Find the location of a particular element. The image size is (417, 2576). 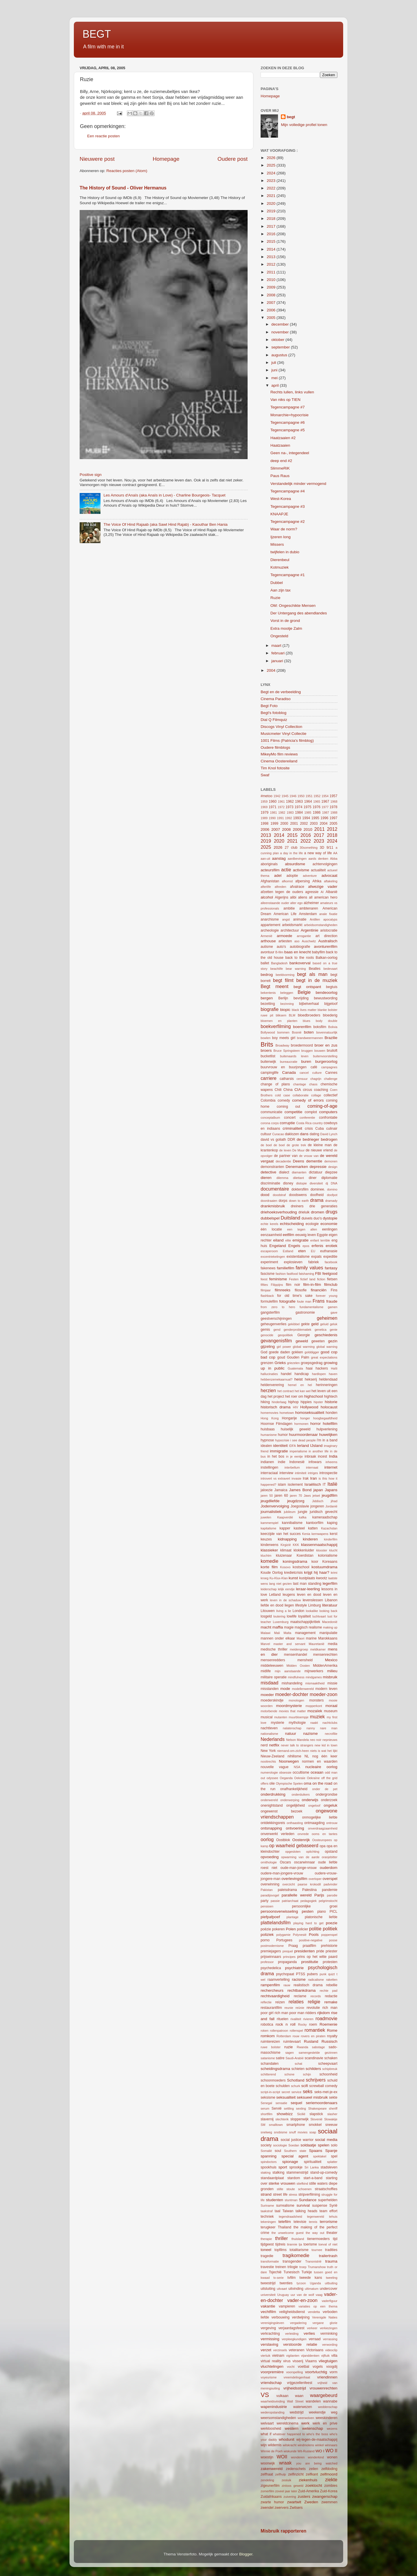

Engeland is located at coordinates (277, 1246).